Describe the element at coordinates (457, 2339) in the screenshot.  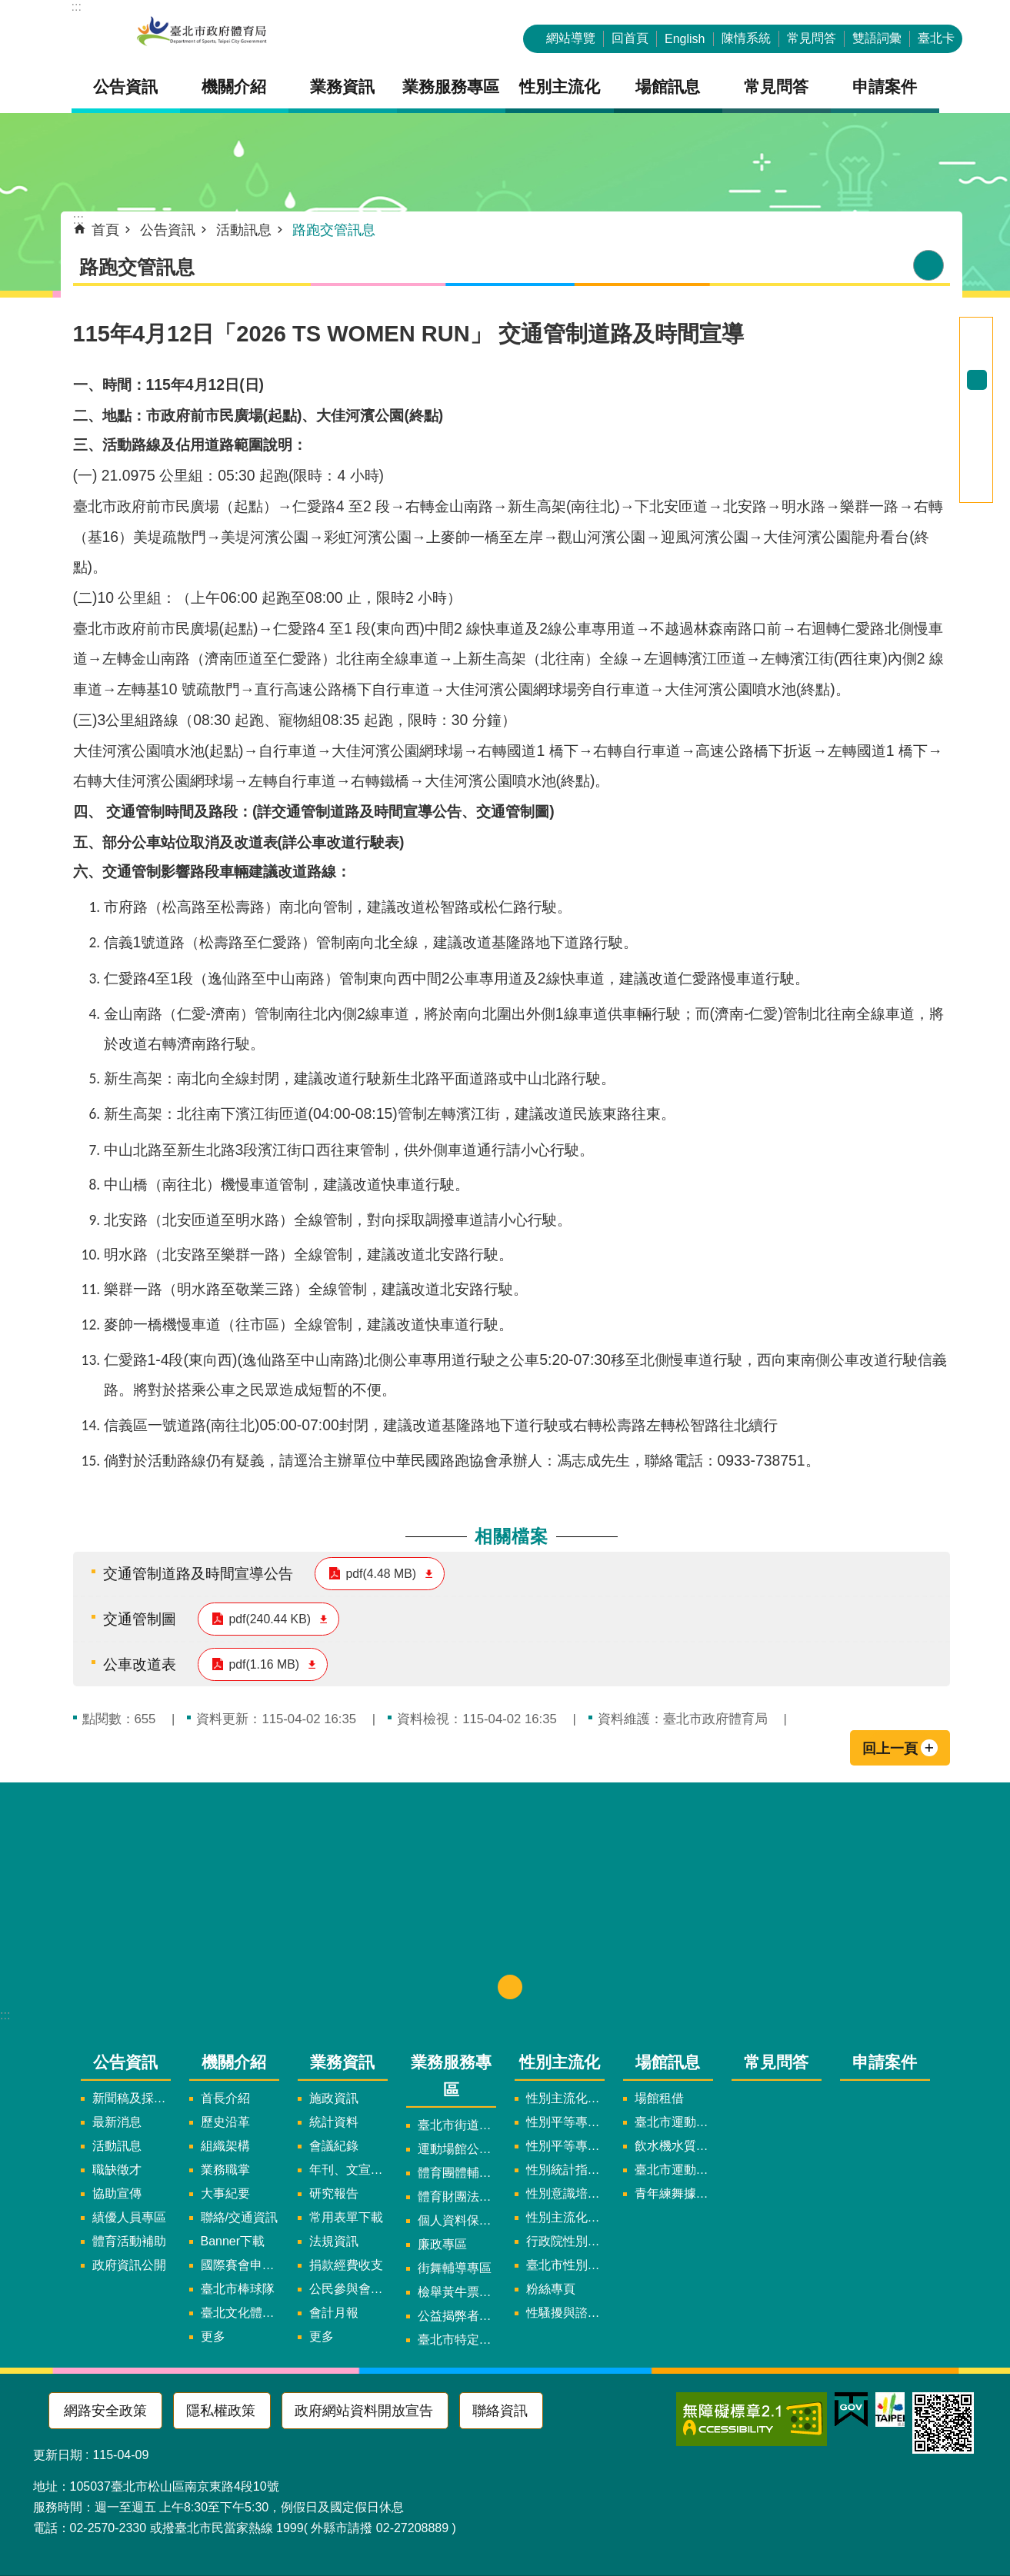
I see `臺北市特定族群體適能指導證照參考名單申請認可計畫` at that location.